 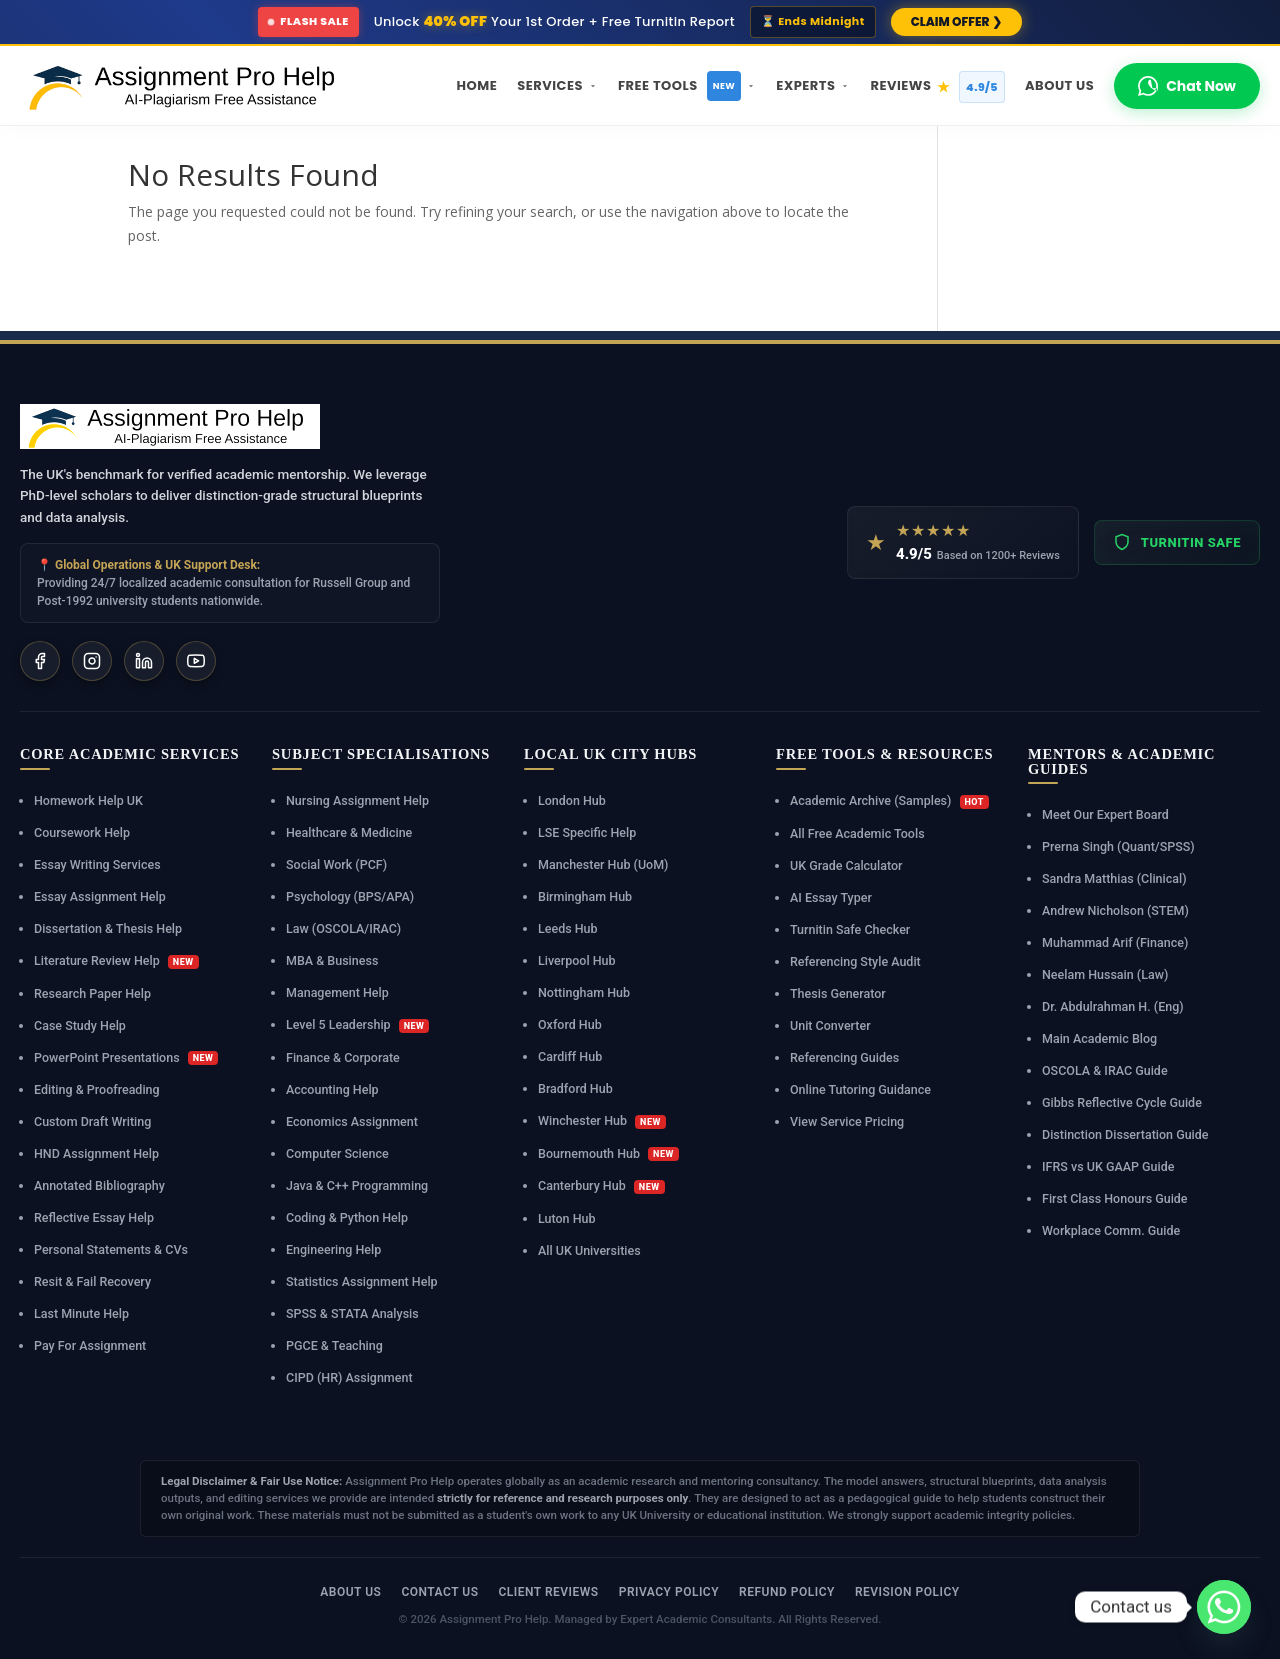 I want to click on Experts, so click(x=813, y=85).